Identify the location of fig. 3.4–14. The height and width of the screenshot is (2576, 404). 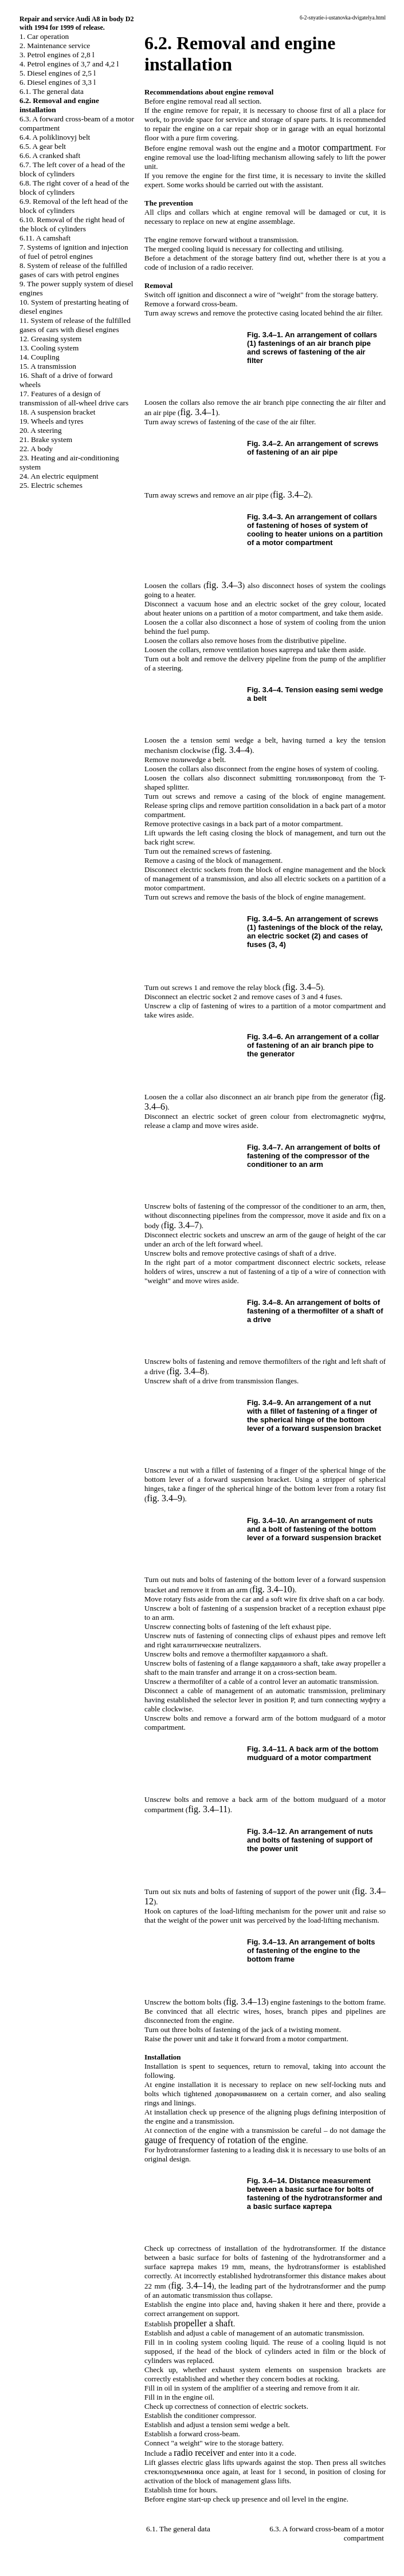
(191, 2285).